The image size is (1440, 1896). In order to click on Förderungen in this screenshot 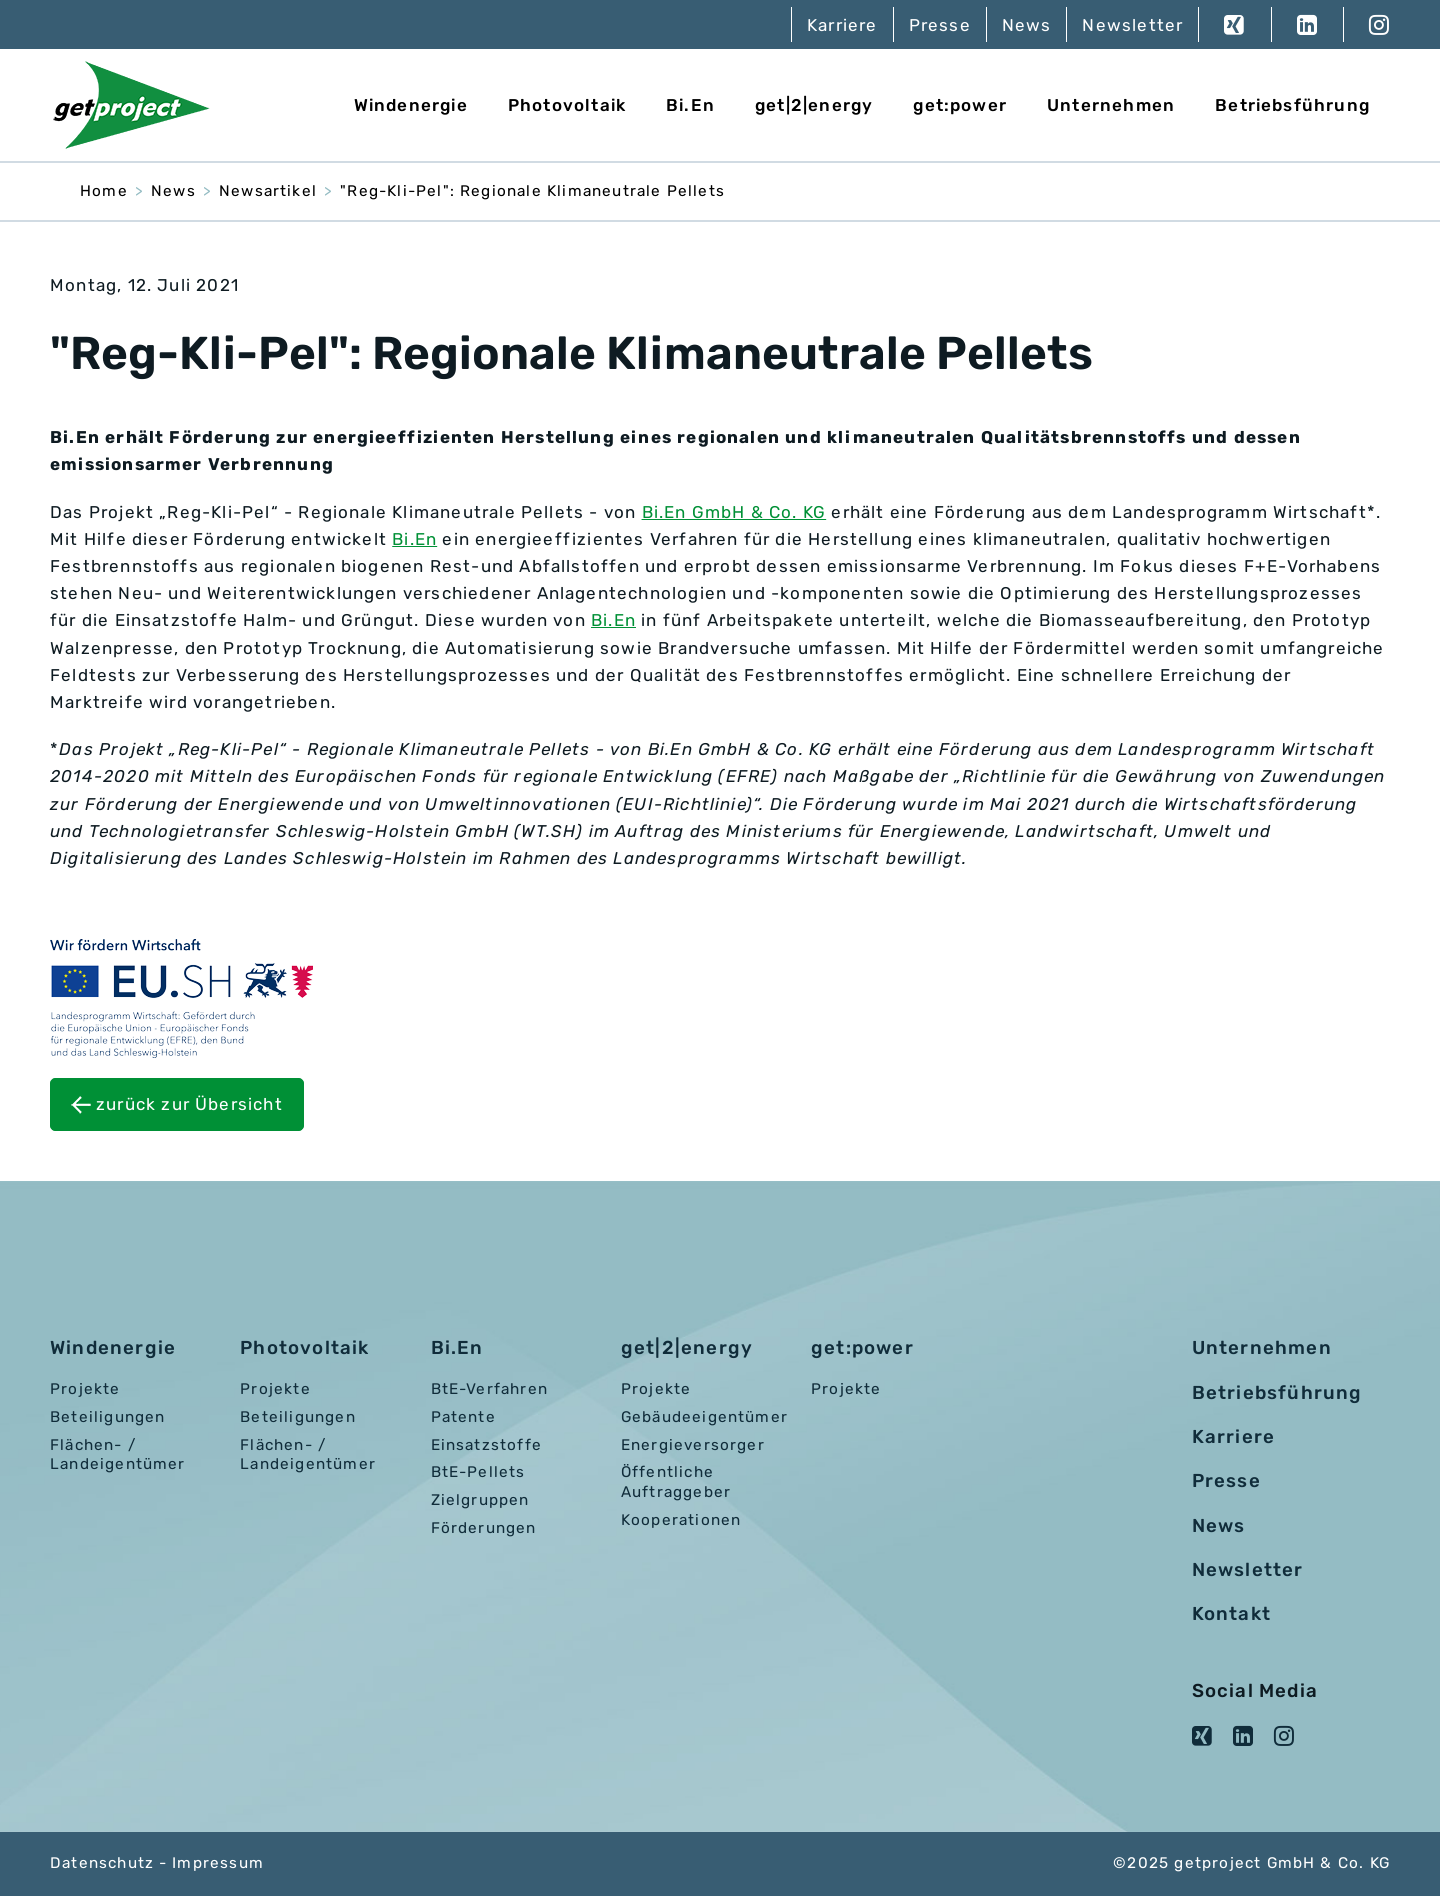, I will do `click(484, 1528)`.